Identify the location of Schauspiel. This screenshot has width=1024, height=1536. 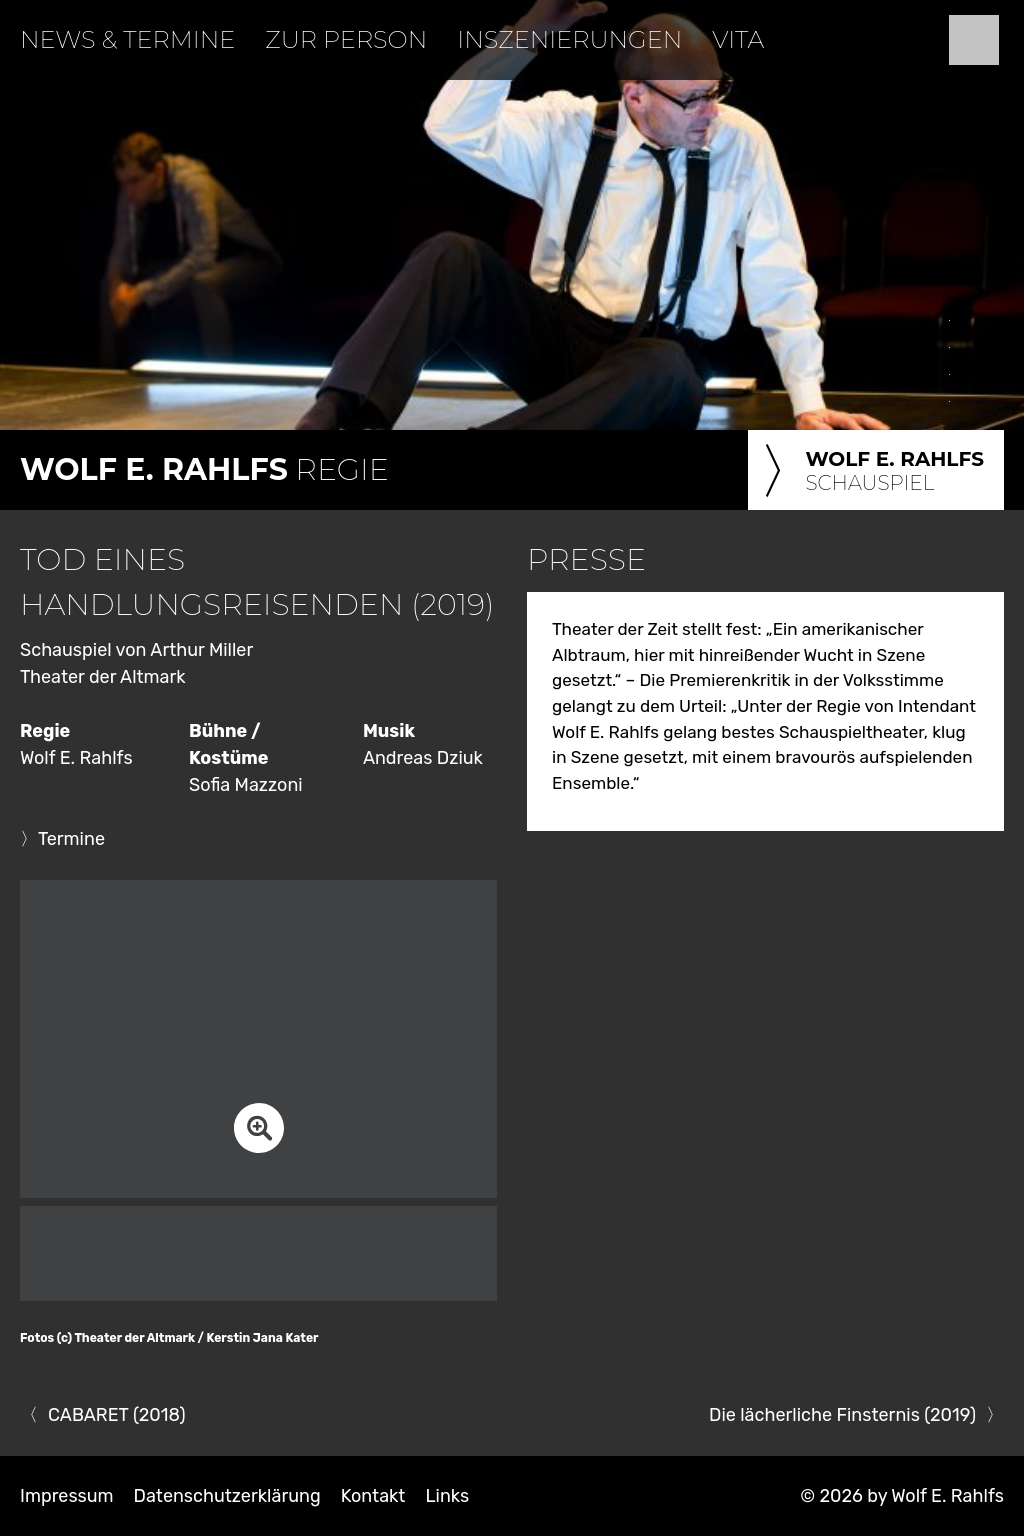
(871, 472).